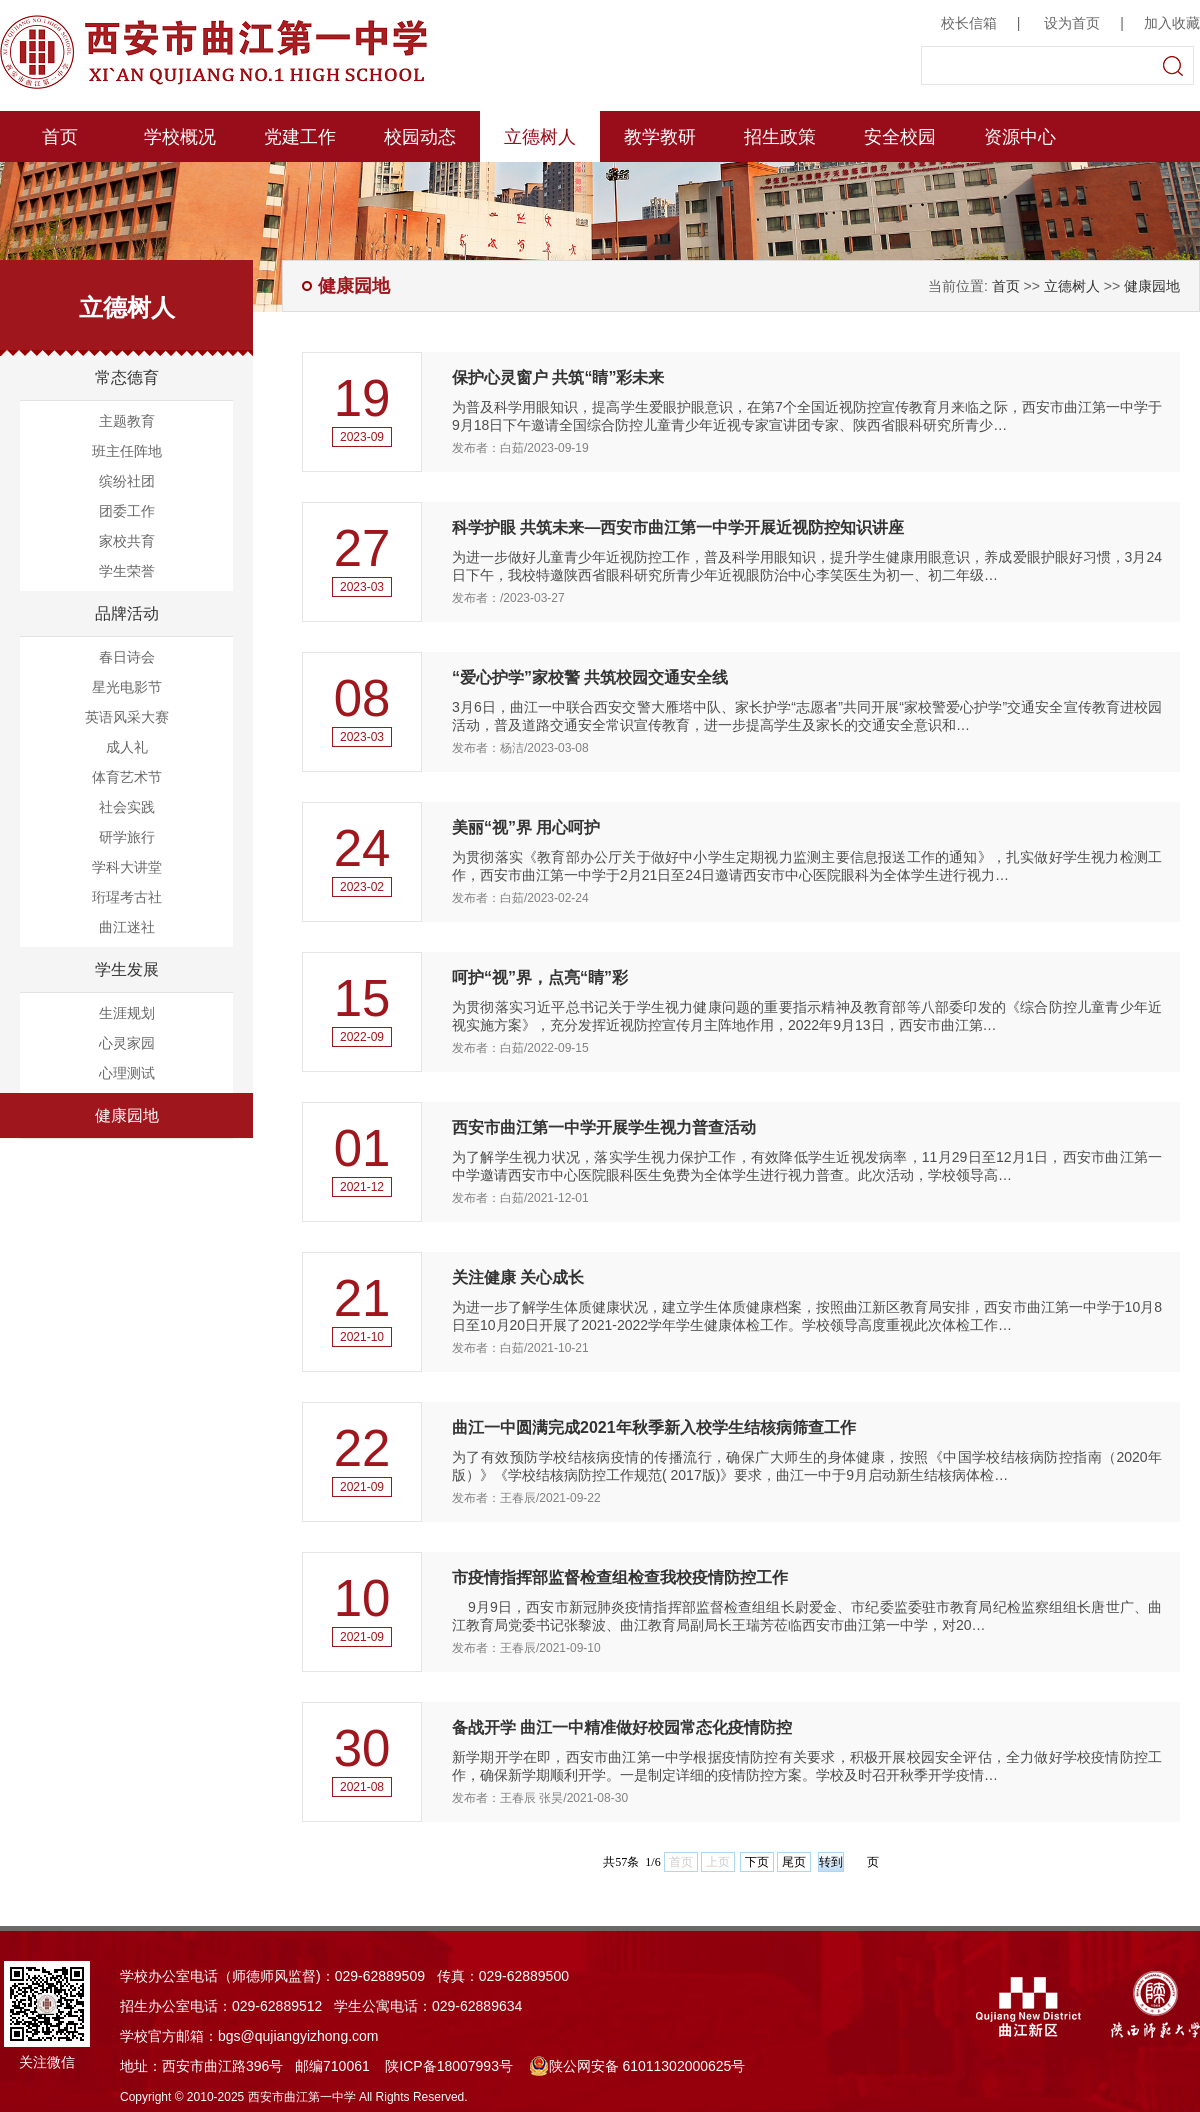  What do you see at coordinates (127, 1043) in the screenshot?
I see `心灵家园` at bounding box center [127, 1043].